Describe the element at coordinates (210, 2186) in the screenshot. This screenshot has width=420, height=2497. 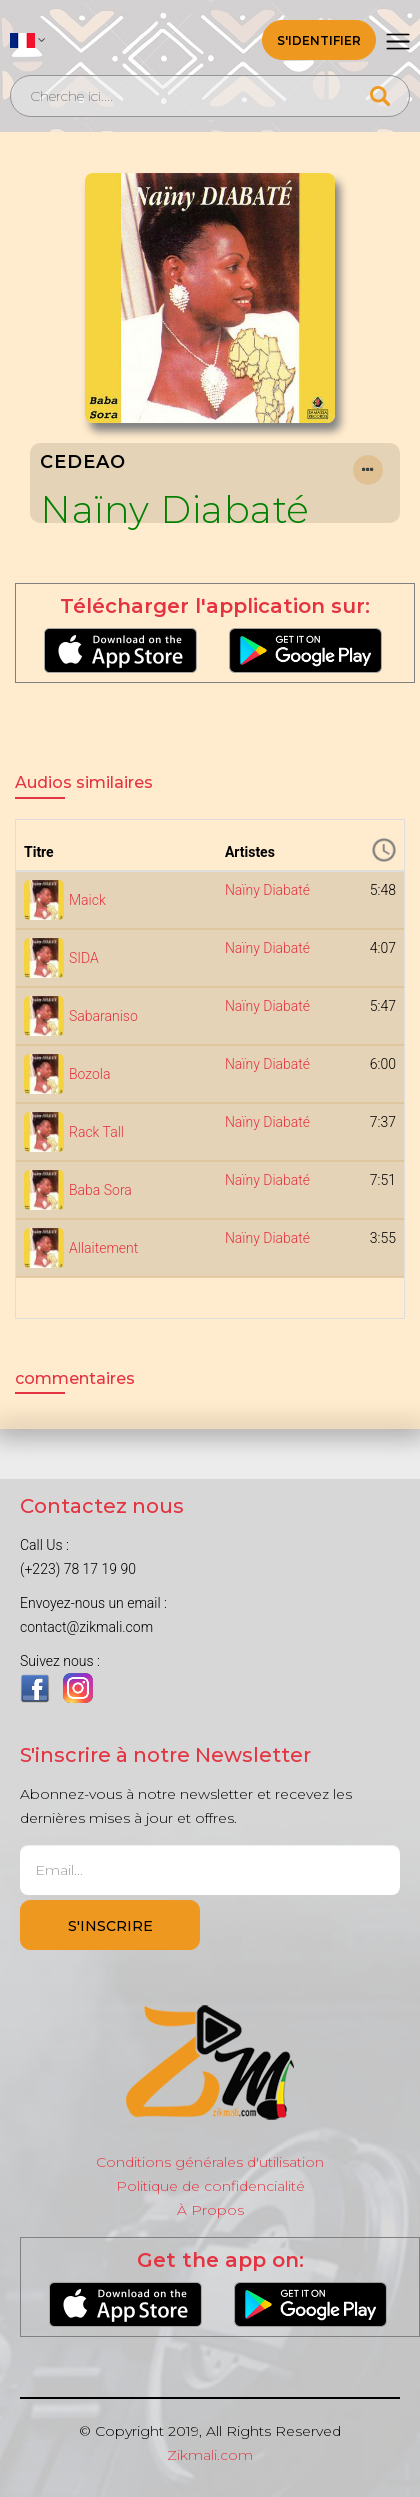
I see `Politique de confidencialité` at that location.